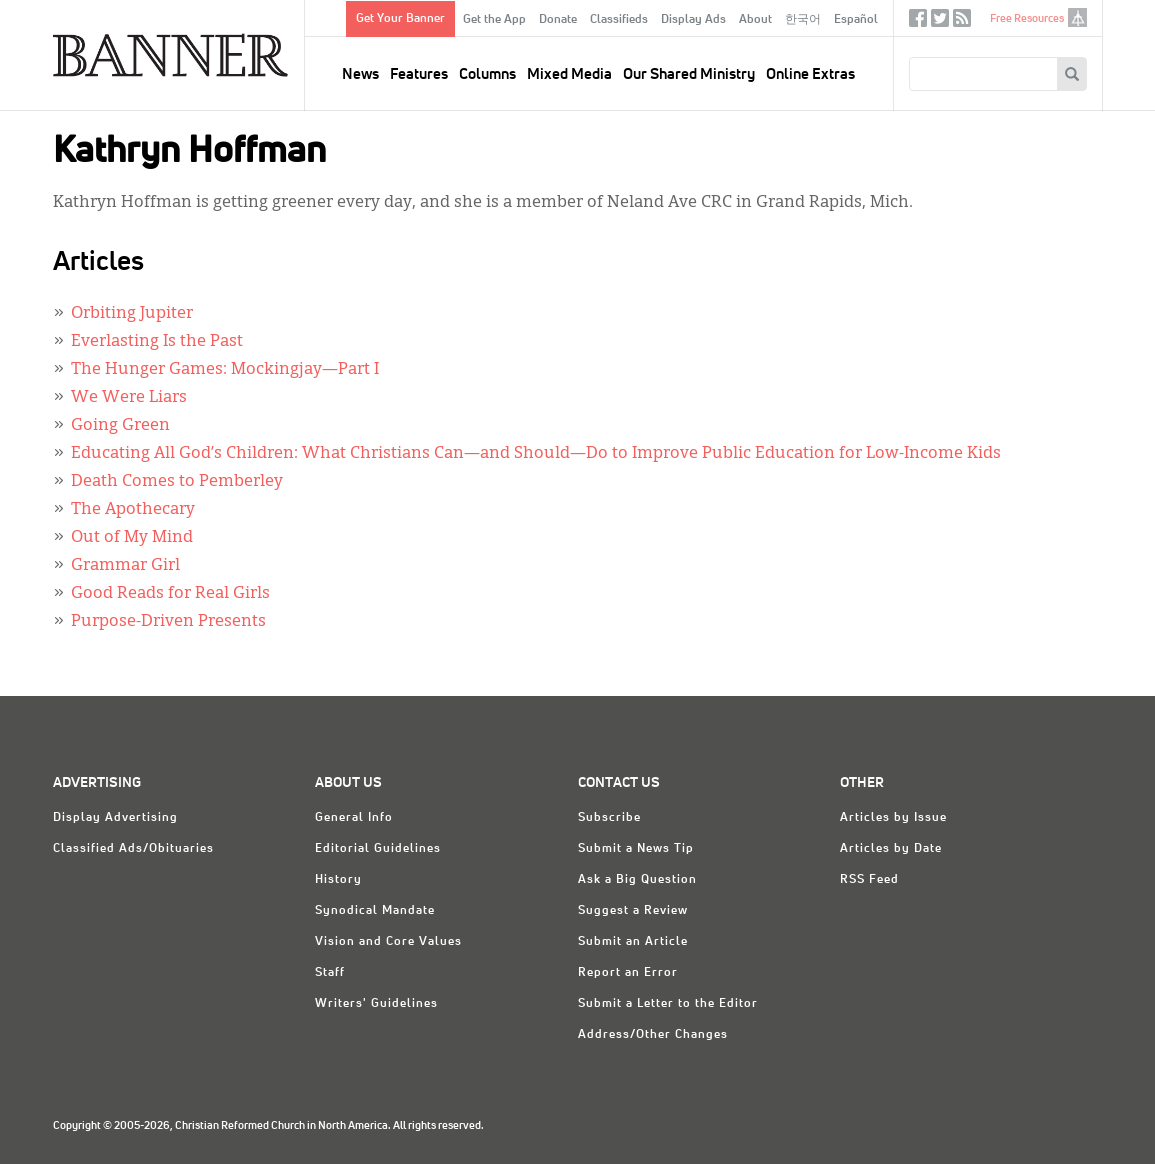 This screenshot has height=1164, width=1155. I want to click on Display Ads, so click(693, 20).